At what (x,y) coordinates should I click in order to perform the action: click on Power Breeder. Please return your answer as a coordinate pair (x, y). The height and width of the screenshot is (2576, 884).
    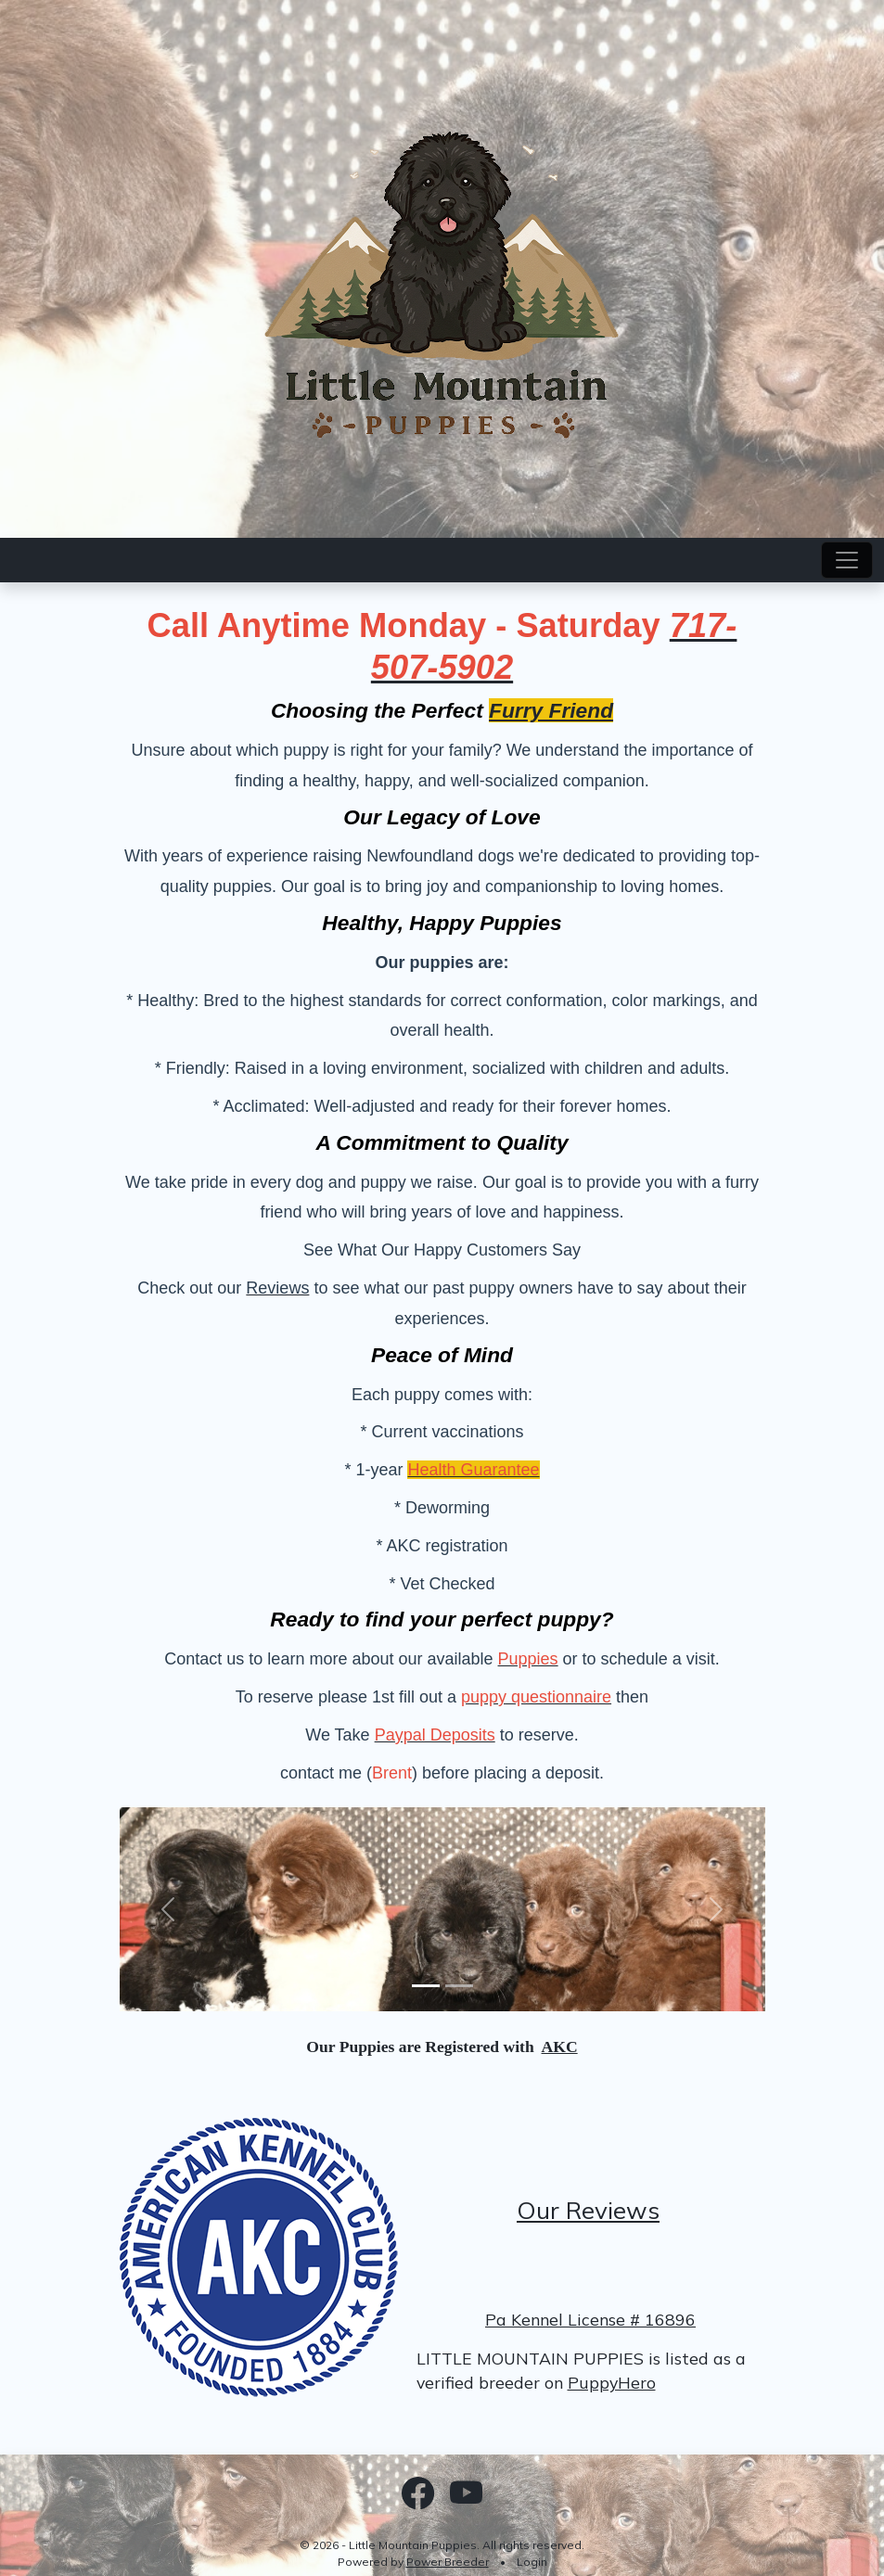
    Looking at the image, I should click on (447, 2562).